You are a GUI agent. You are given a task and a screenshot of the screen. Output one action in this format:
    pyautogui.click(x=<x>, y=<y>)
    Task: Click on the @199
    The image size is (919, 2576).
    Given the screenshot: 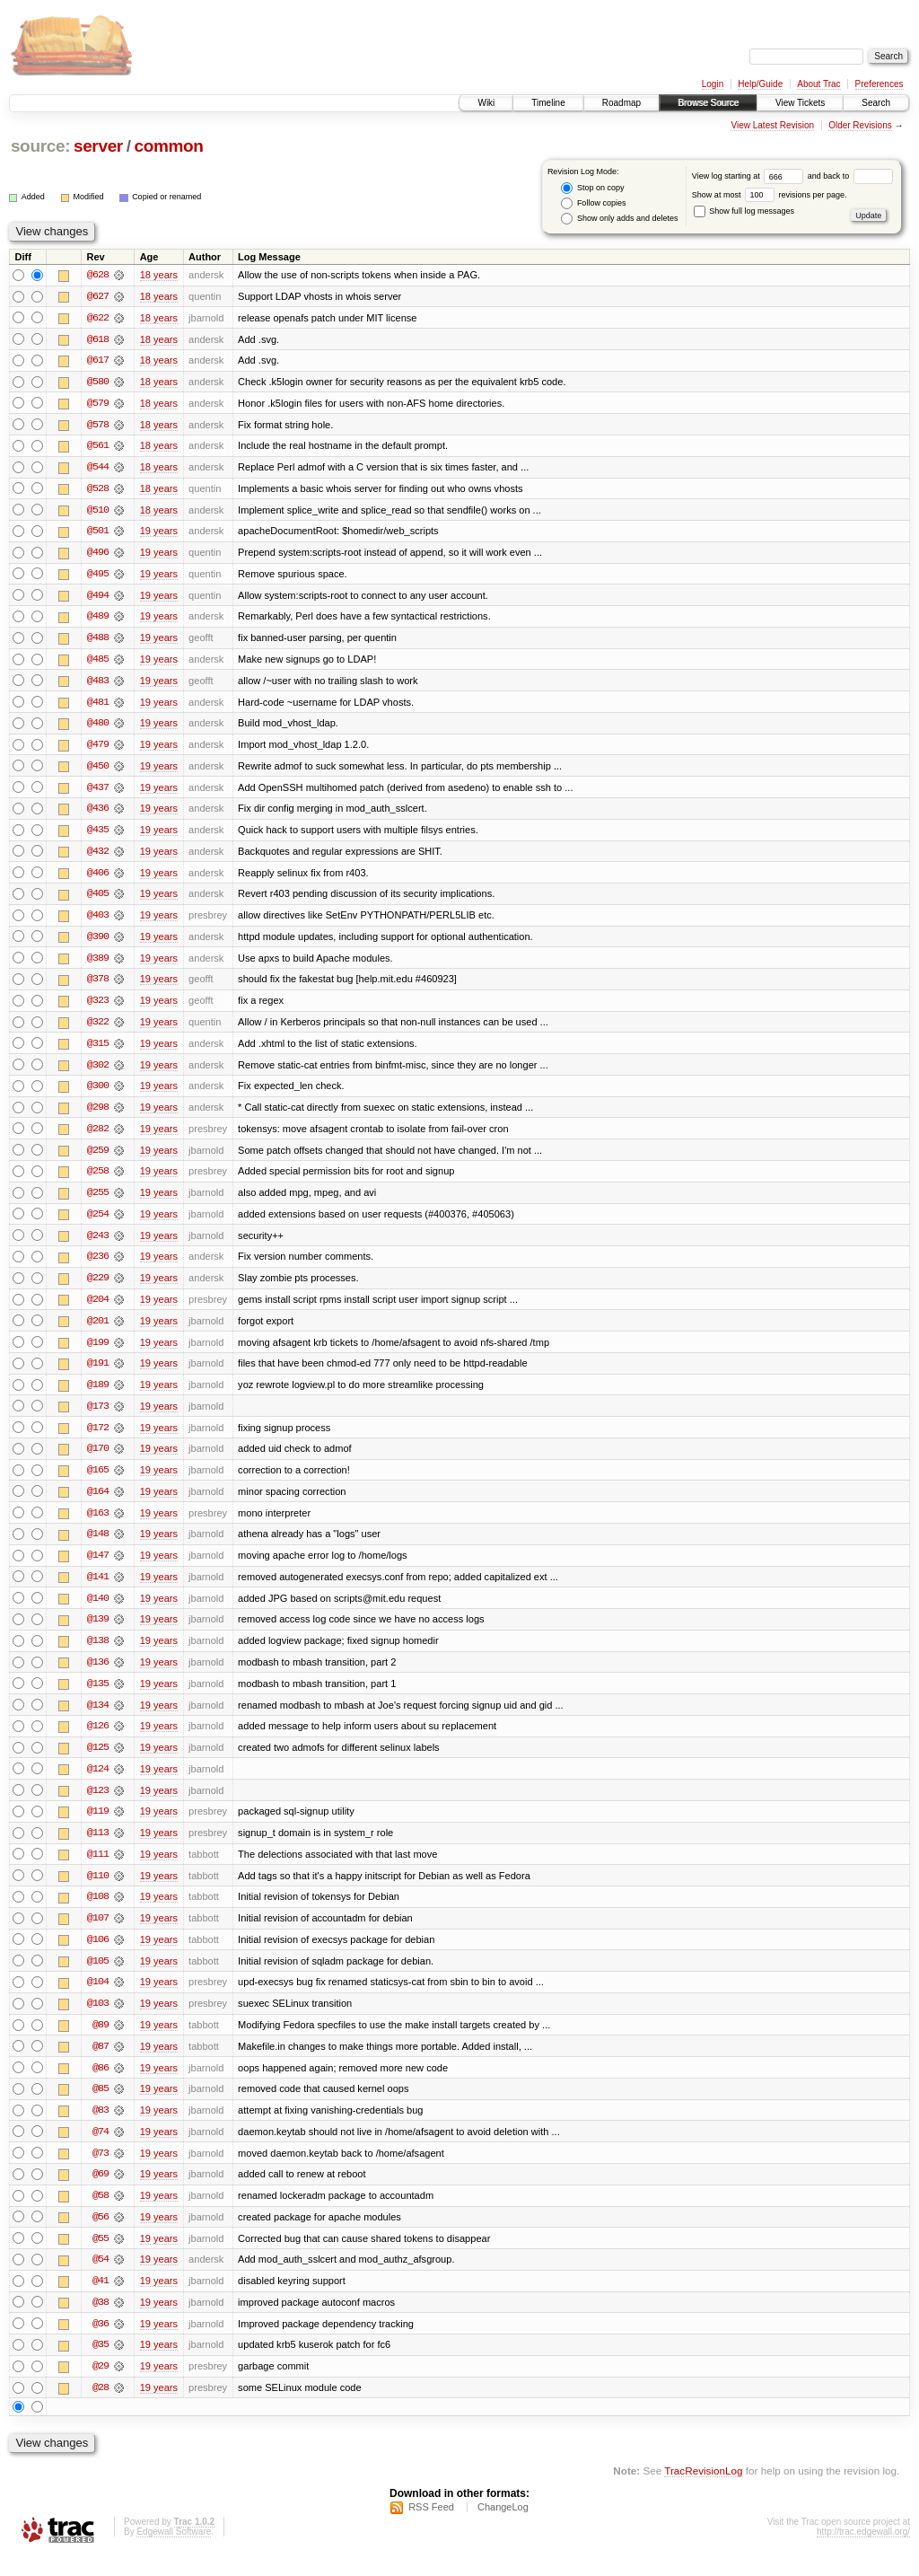 What is the action you would take?
    pyautogui.click(x=98, y=1352)
    